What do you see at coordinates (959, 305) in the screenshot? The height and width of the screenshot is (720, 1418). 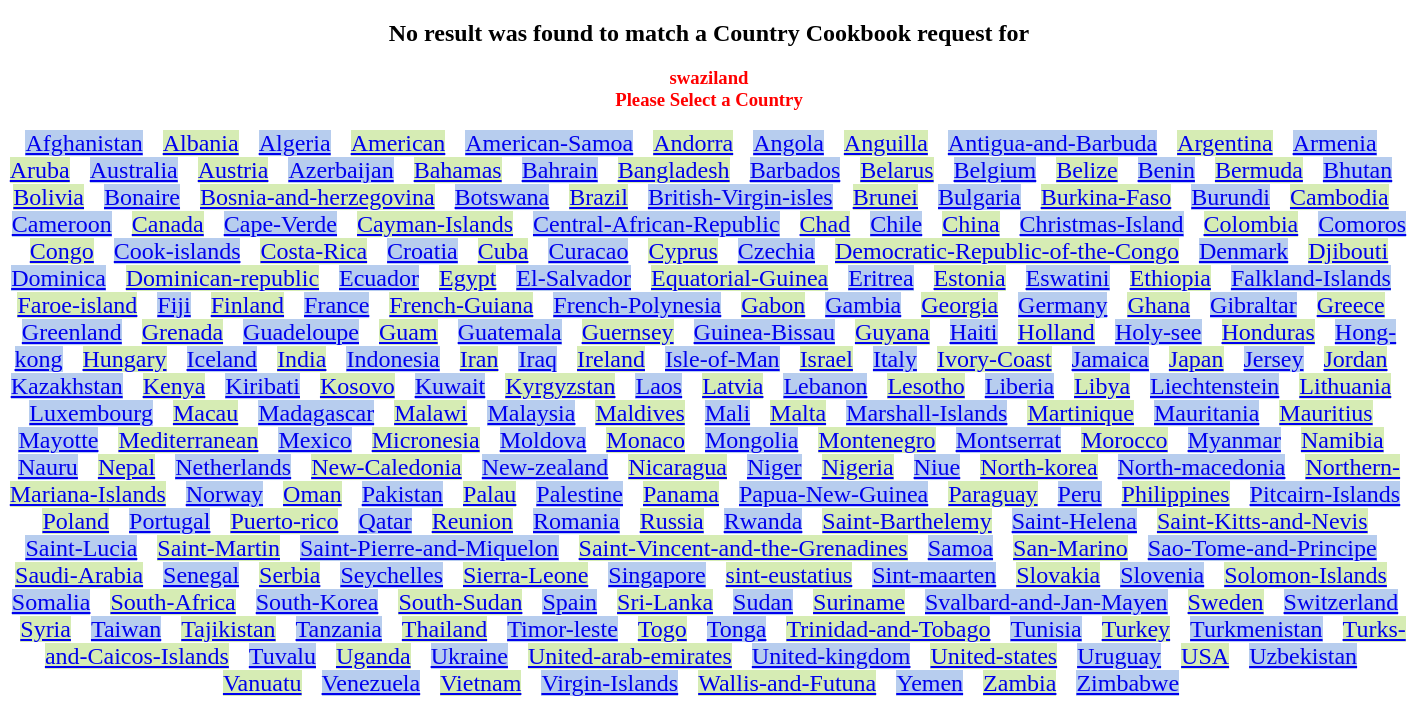 I see `Georgia` at bounding box center [959, 305].